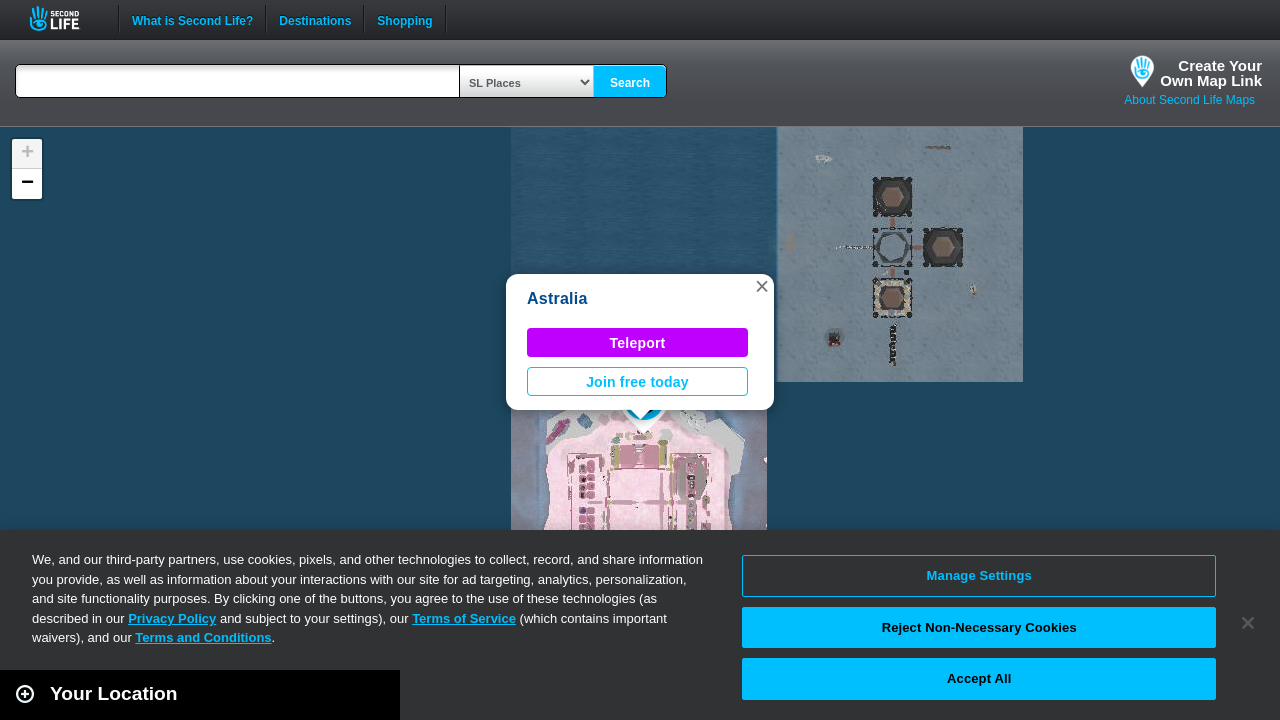 The height and width of the screenshot is (720, 1280). Describe the element at coordinates (203, 637) in the screenshot. I see `Terms and Conditions` at that location.